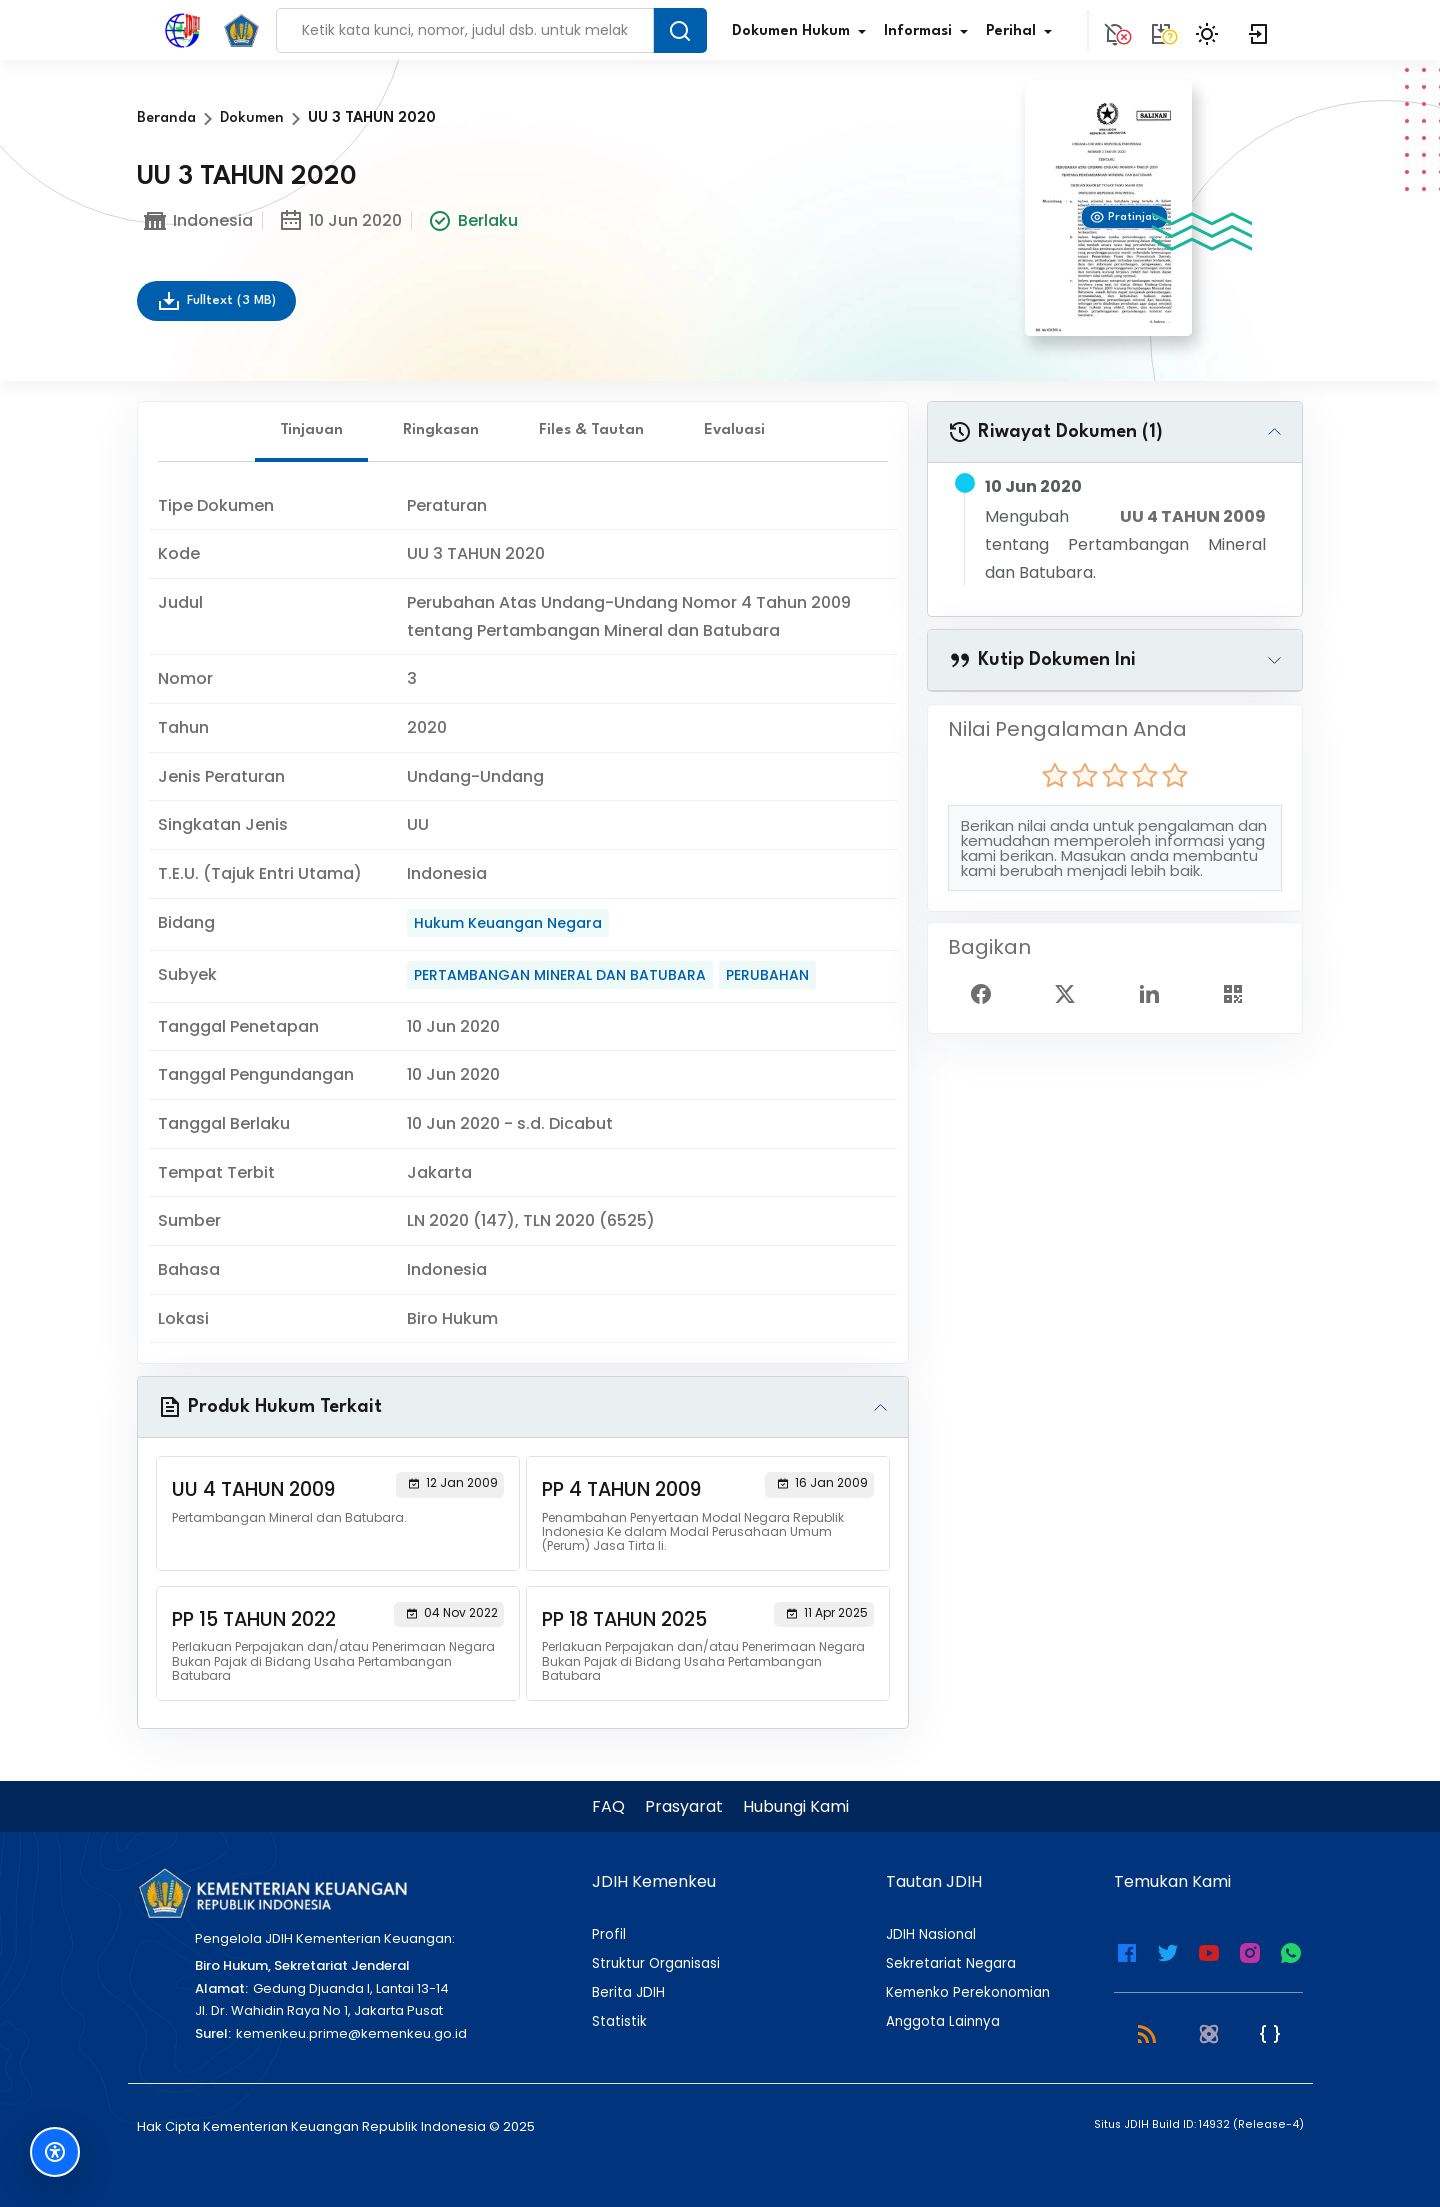 The image size is (1440, 2207). What do you see at coordinates (1157, 993) in the screenshot?
I see `[Linked In Share]` at bounding box center [1157, 993].